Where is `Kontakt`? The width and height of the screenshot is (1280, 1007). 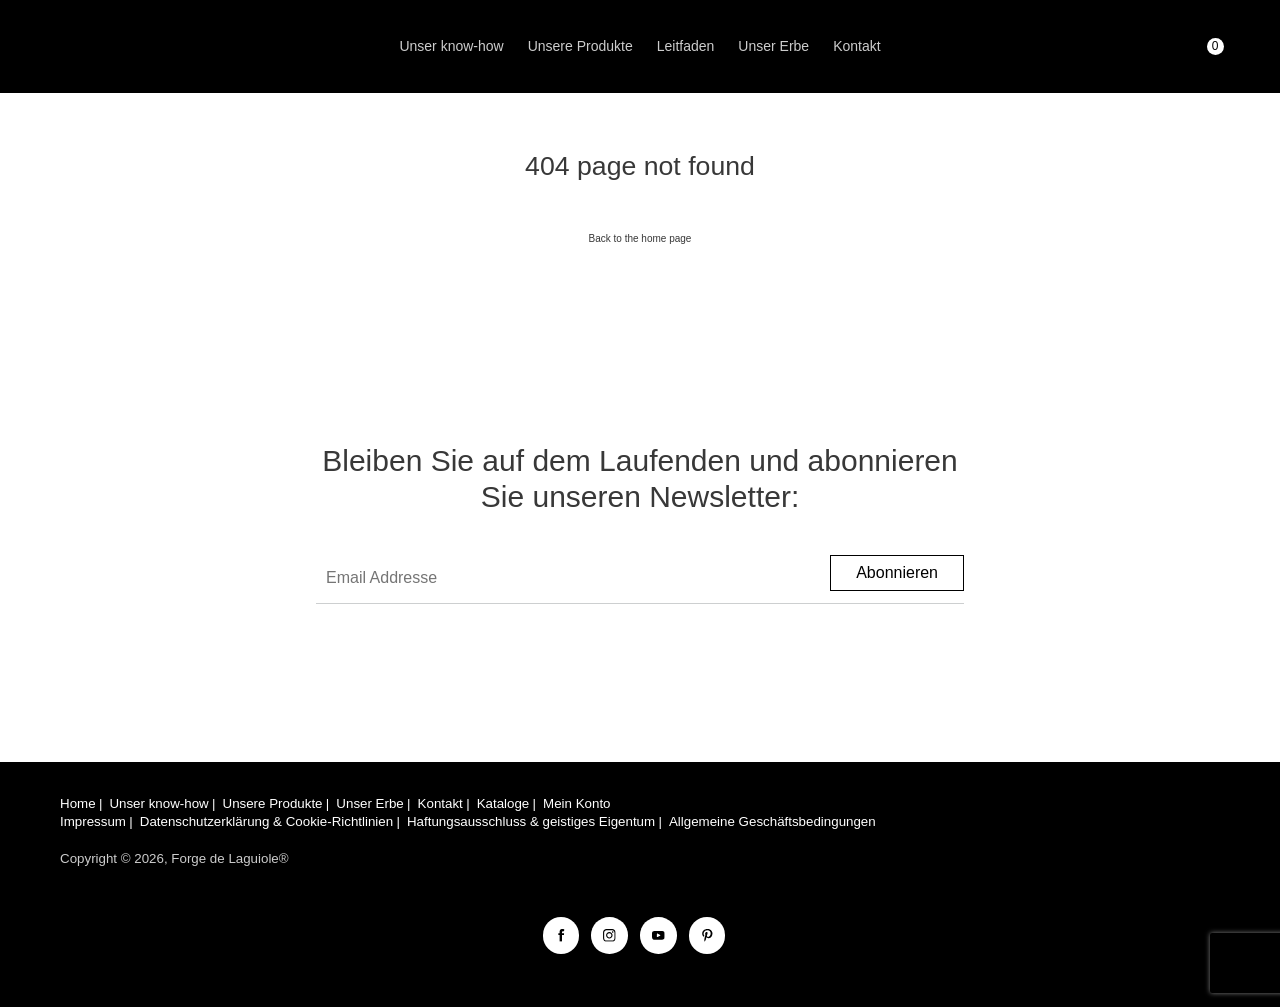
Kontakt is located at coordinates (856, 46).